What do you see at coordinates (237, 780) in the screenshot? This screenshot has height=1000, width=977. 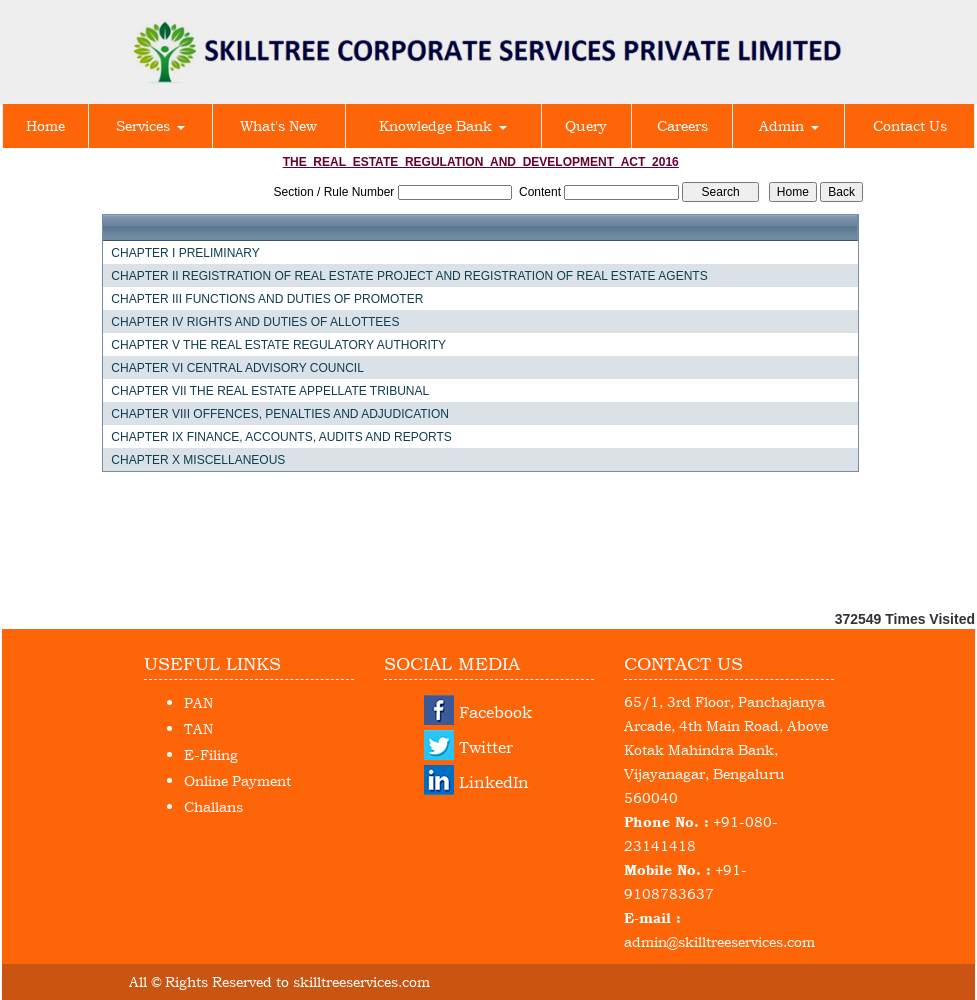 I see `Online Payment` at bounding box center [237, 780].